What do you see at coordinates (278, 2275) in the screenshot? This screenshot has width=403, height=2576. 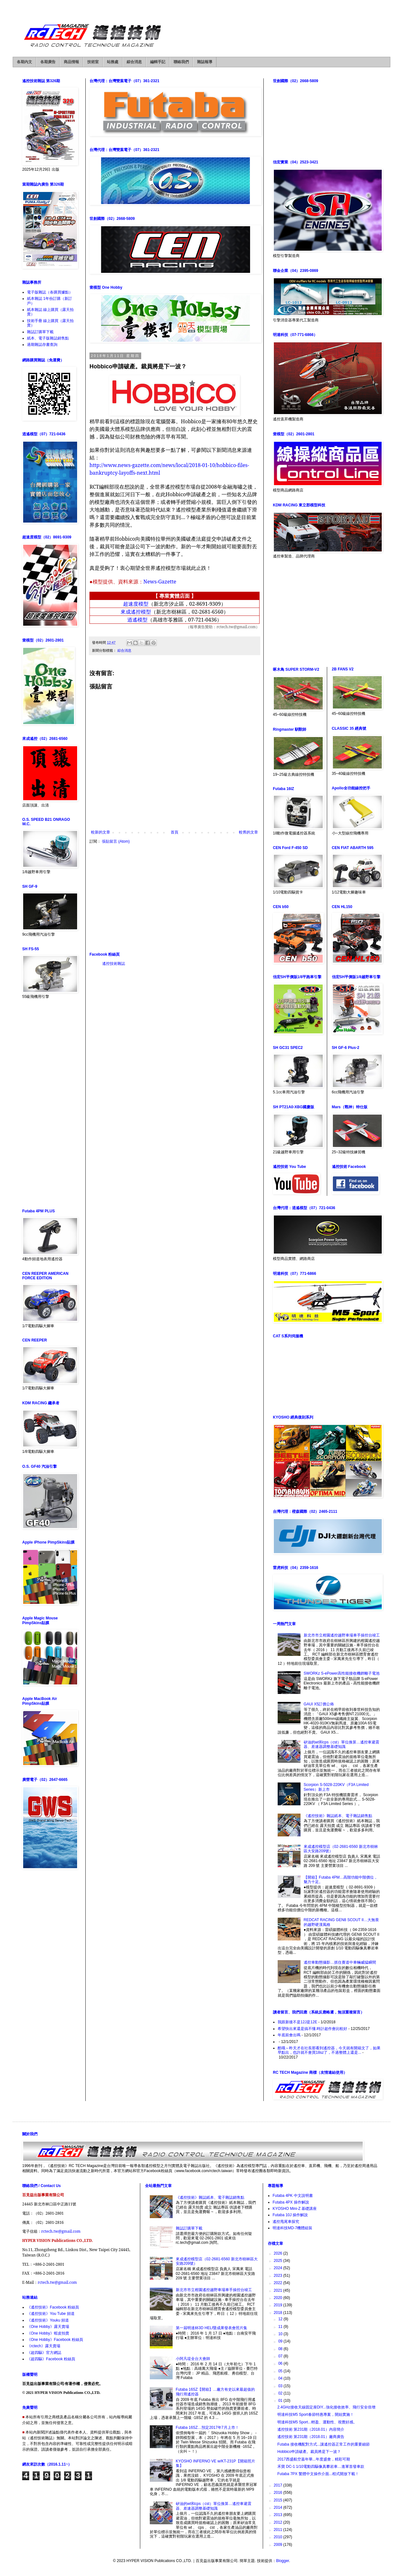 I see `2023` at bounding box center [278, 2275].